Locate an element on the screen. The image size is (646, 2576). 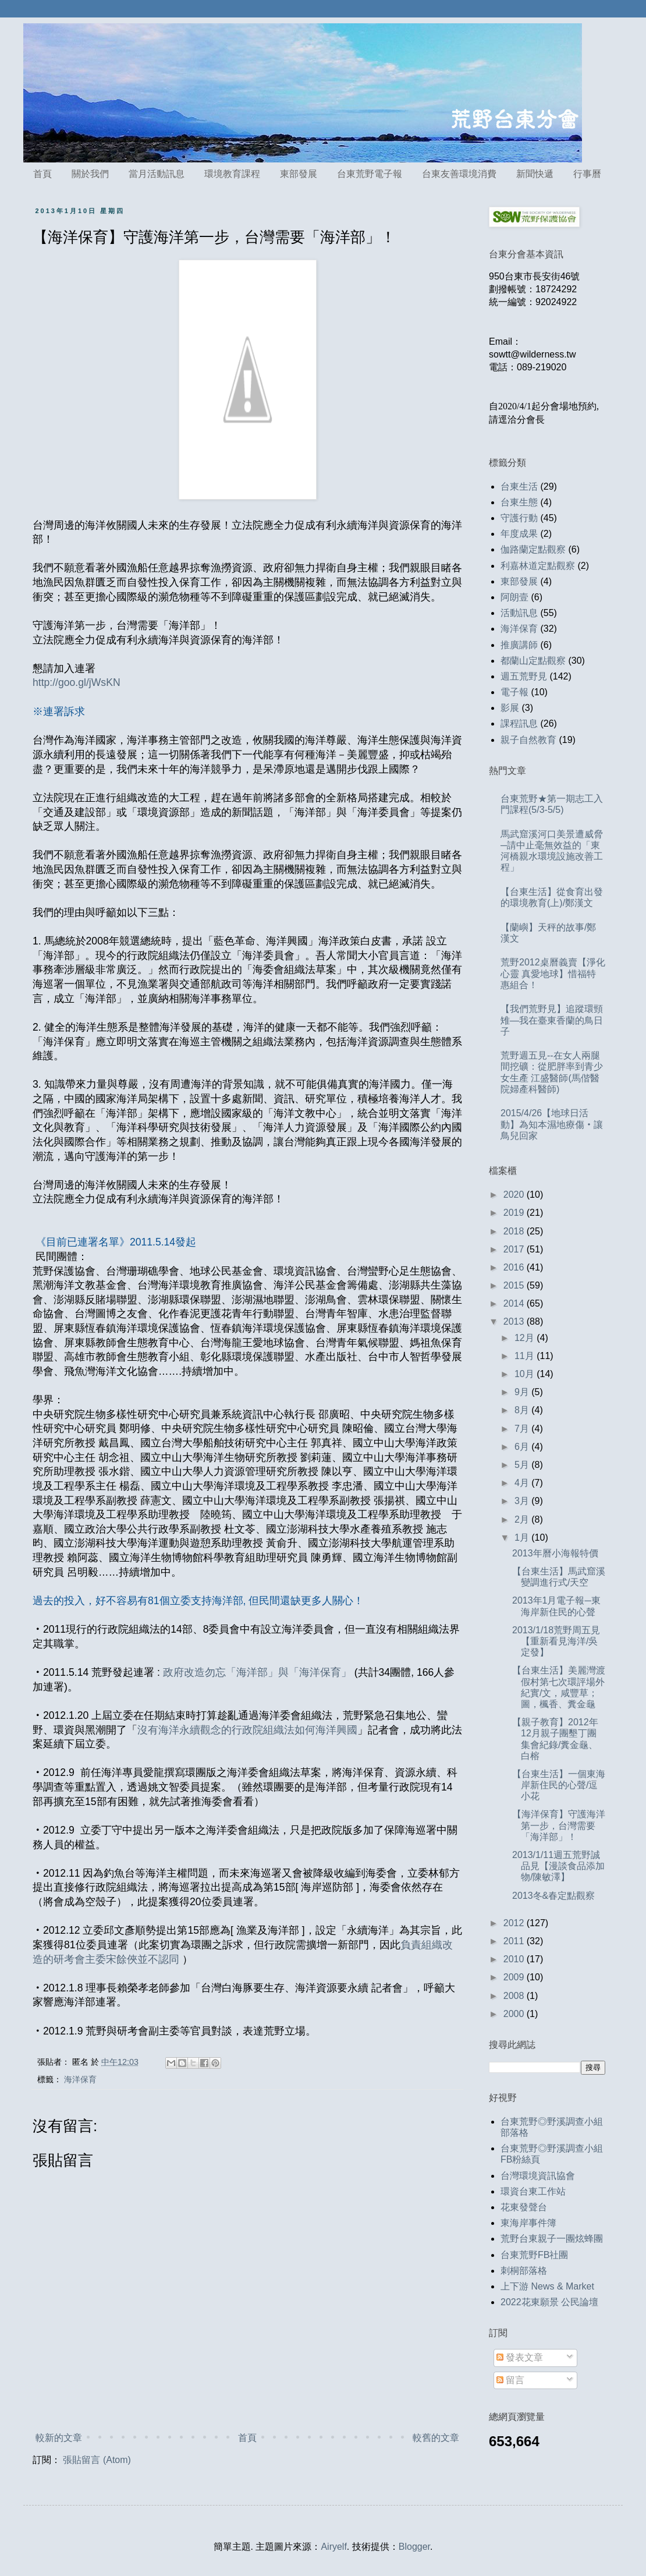
週五荒野見 is located at coordinates (524, 676).